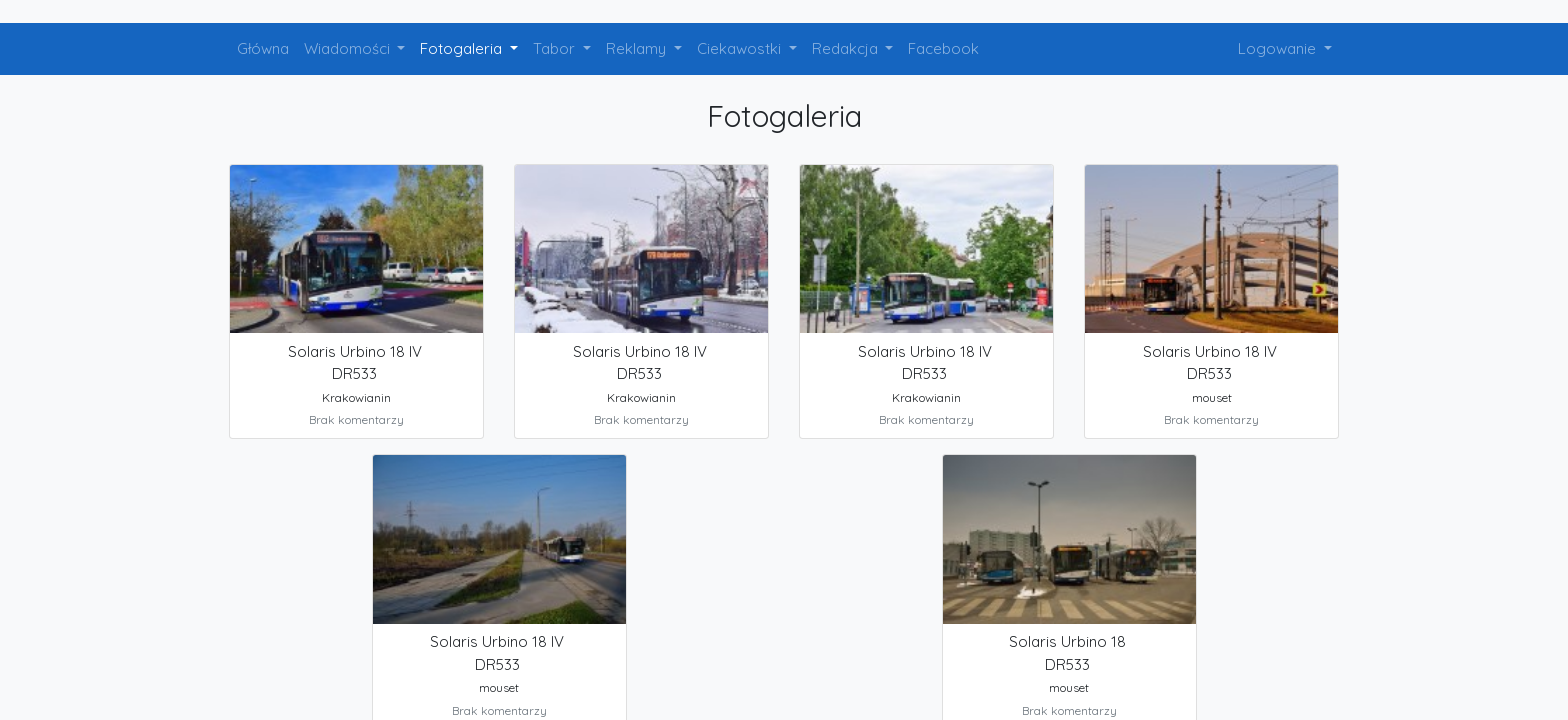 The image size is (1568, 720). Describe the element at coordinates (1279, 48) in the screenshot. I see `Logowanie` at that location.